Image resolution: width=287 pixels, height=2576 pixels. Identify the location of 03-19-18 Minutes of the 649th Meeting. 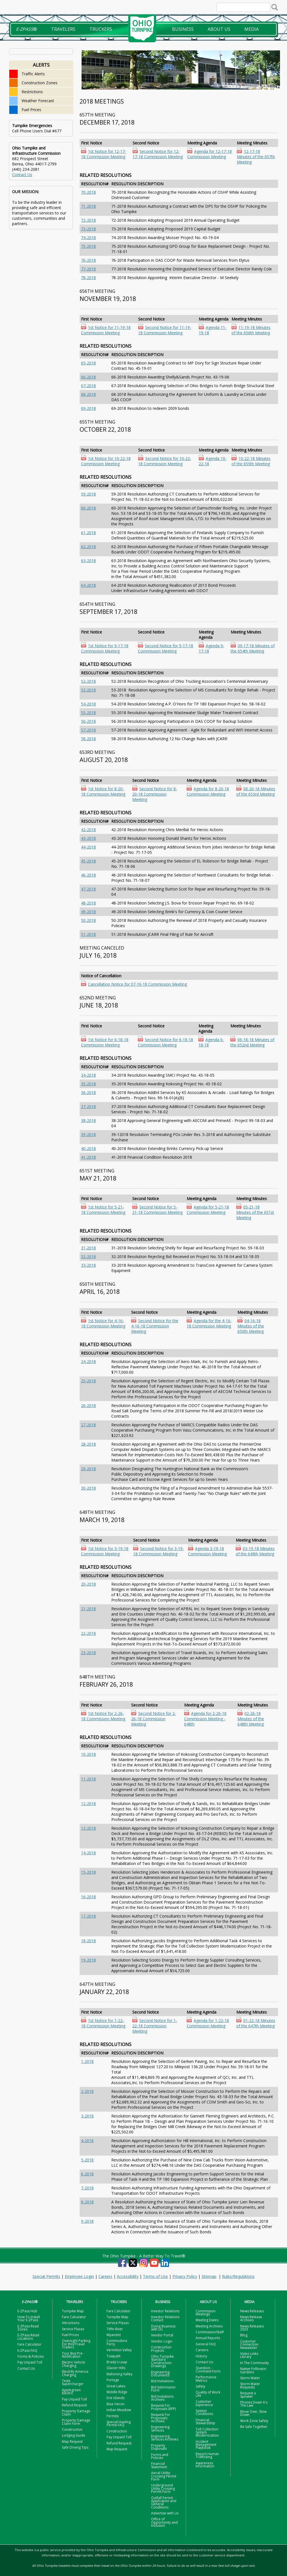
(255, 1551).